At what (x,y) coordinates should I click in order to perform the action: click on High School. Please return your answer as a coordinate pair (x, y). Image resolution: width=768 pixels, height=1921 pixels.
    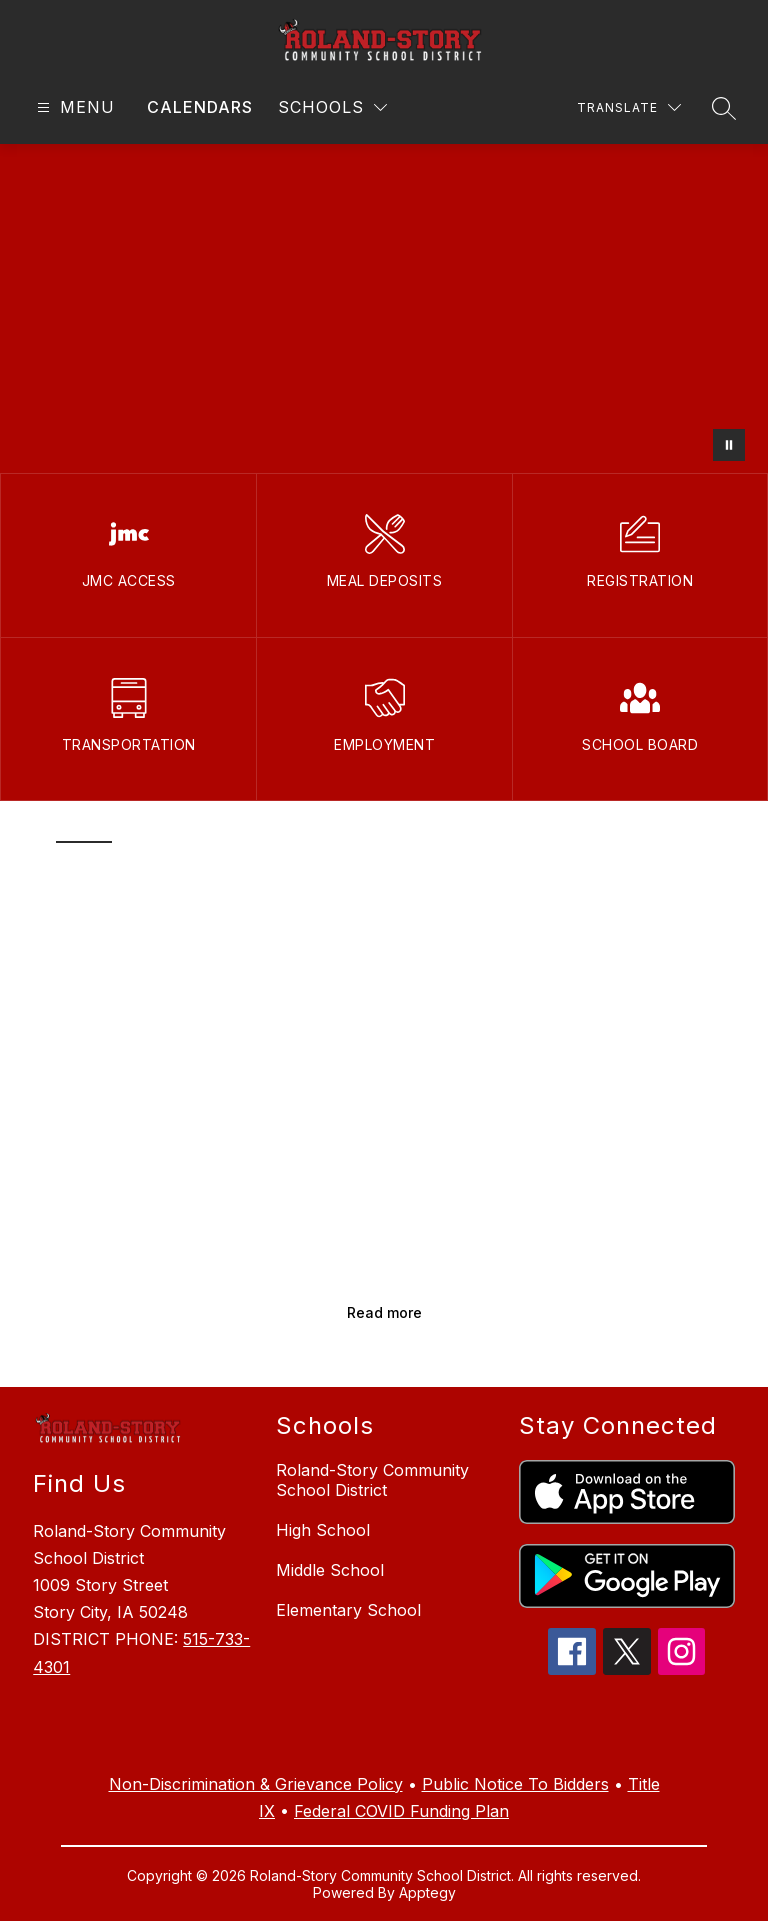
    Looking at the image, I should click on (323, 1530).